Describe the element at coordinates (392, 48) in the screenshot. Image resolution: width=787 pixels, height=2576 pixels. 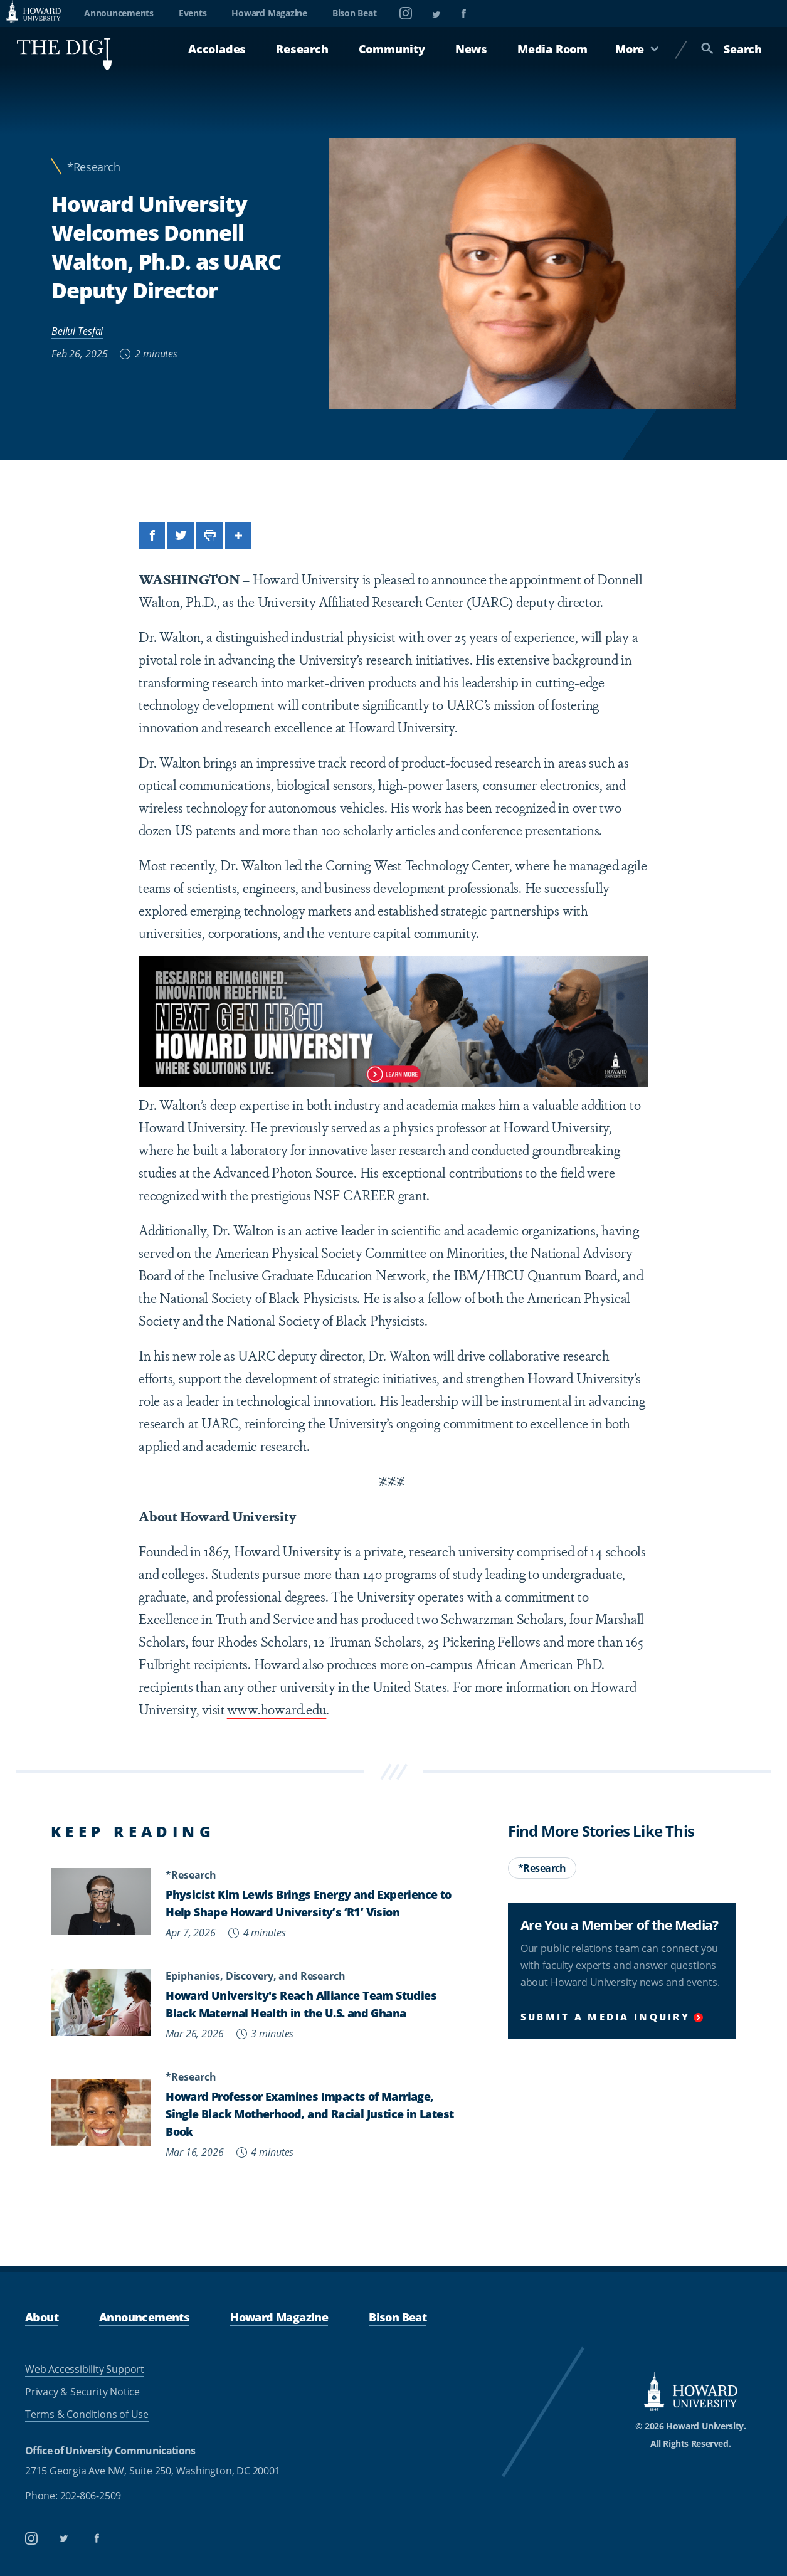
I see `Community` at that location.